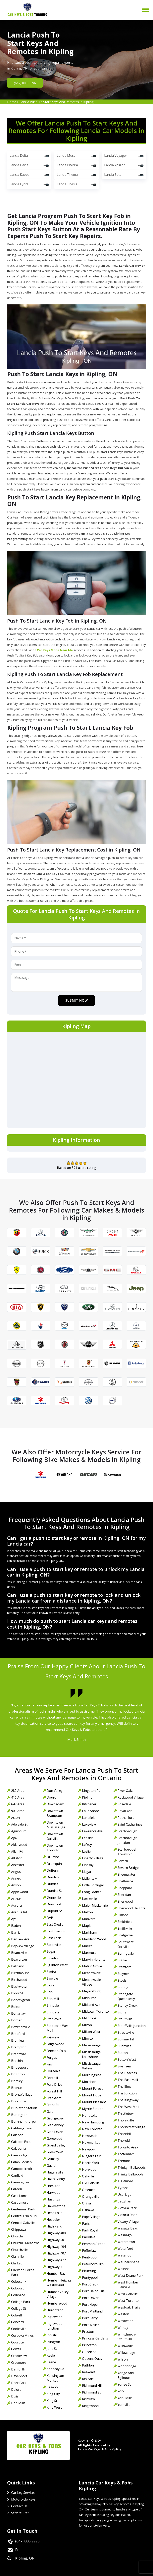 Image resolution: width=153 pixels, height=2576 pixels. I want to click on Finch, so click(50, 2064).